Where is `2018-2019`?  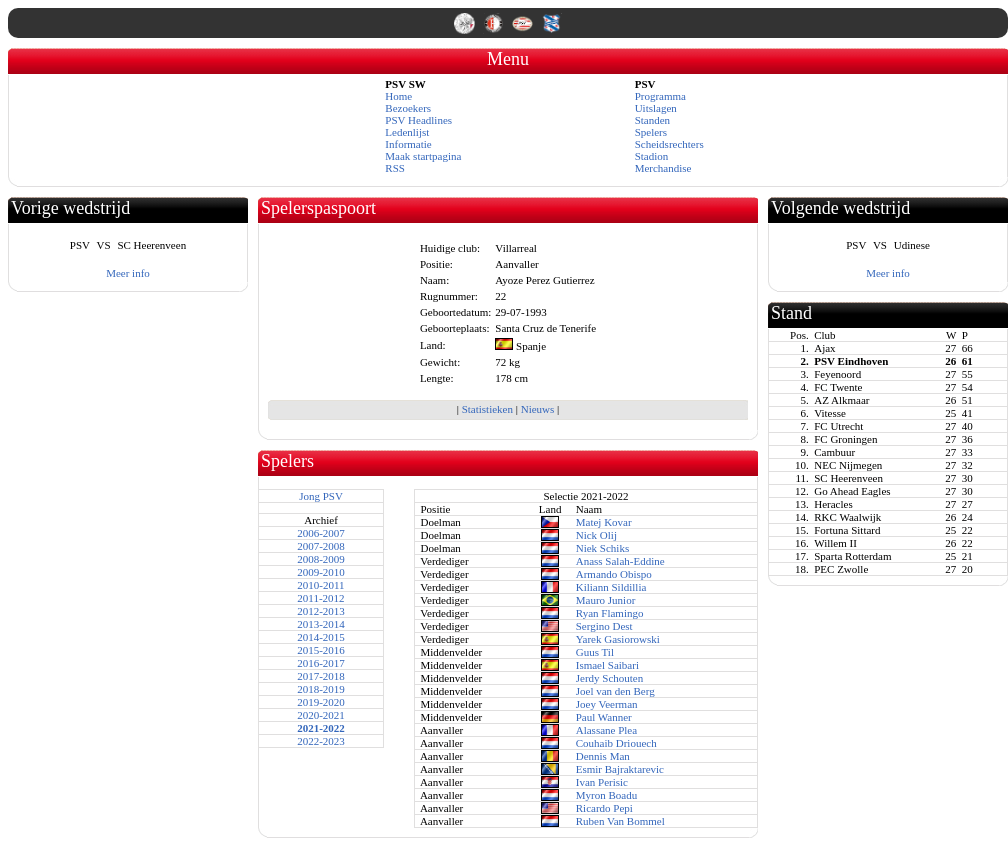 2018-2019 is located at coordinates (321, 689).